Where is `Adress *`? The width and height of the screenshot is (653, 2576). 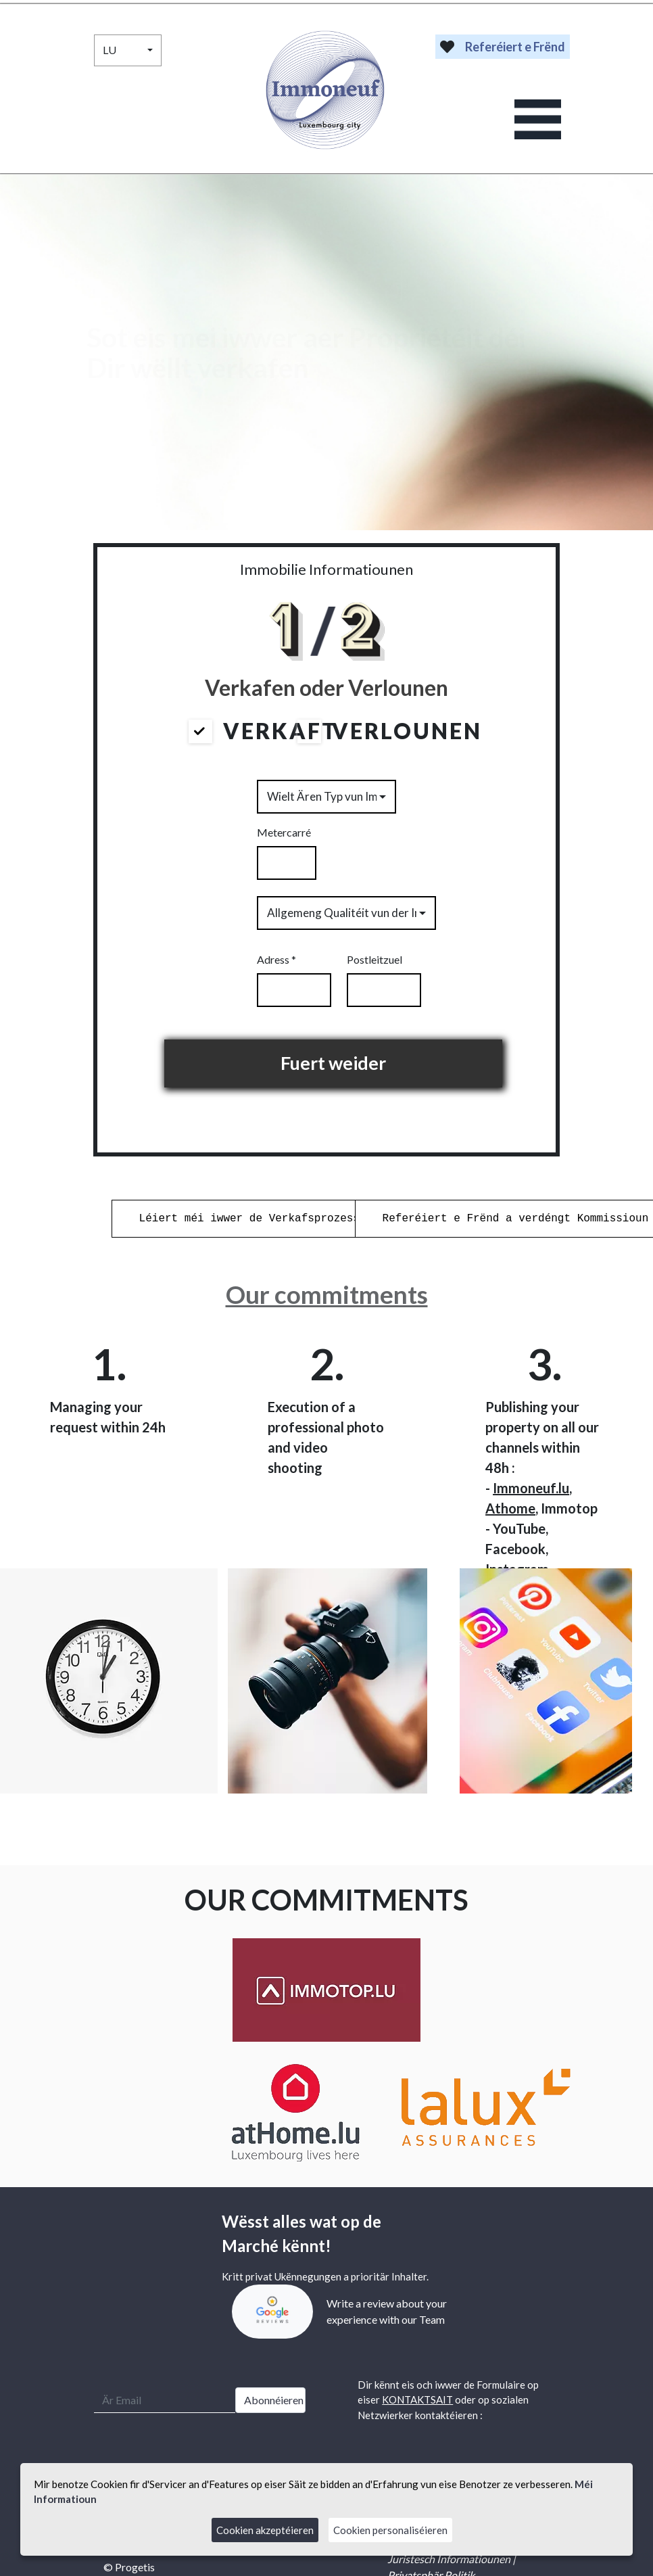
Adress * is located at coordinates (276, 959).